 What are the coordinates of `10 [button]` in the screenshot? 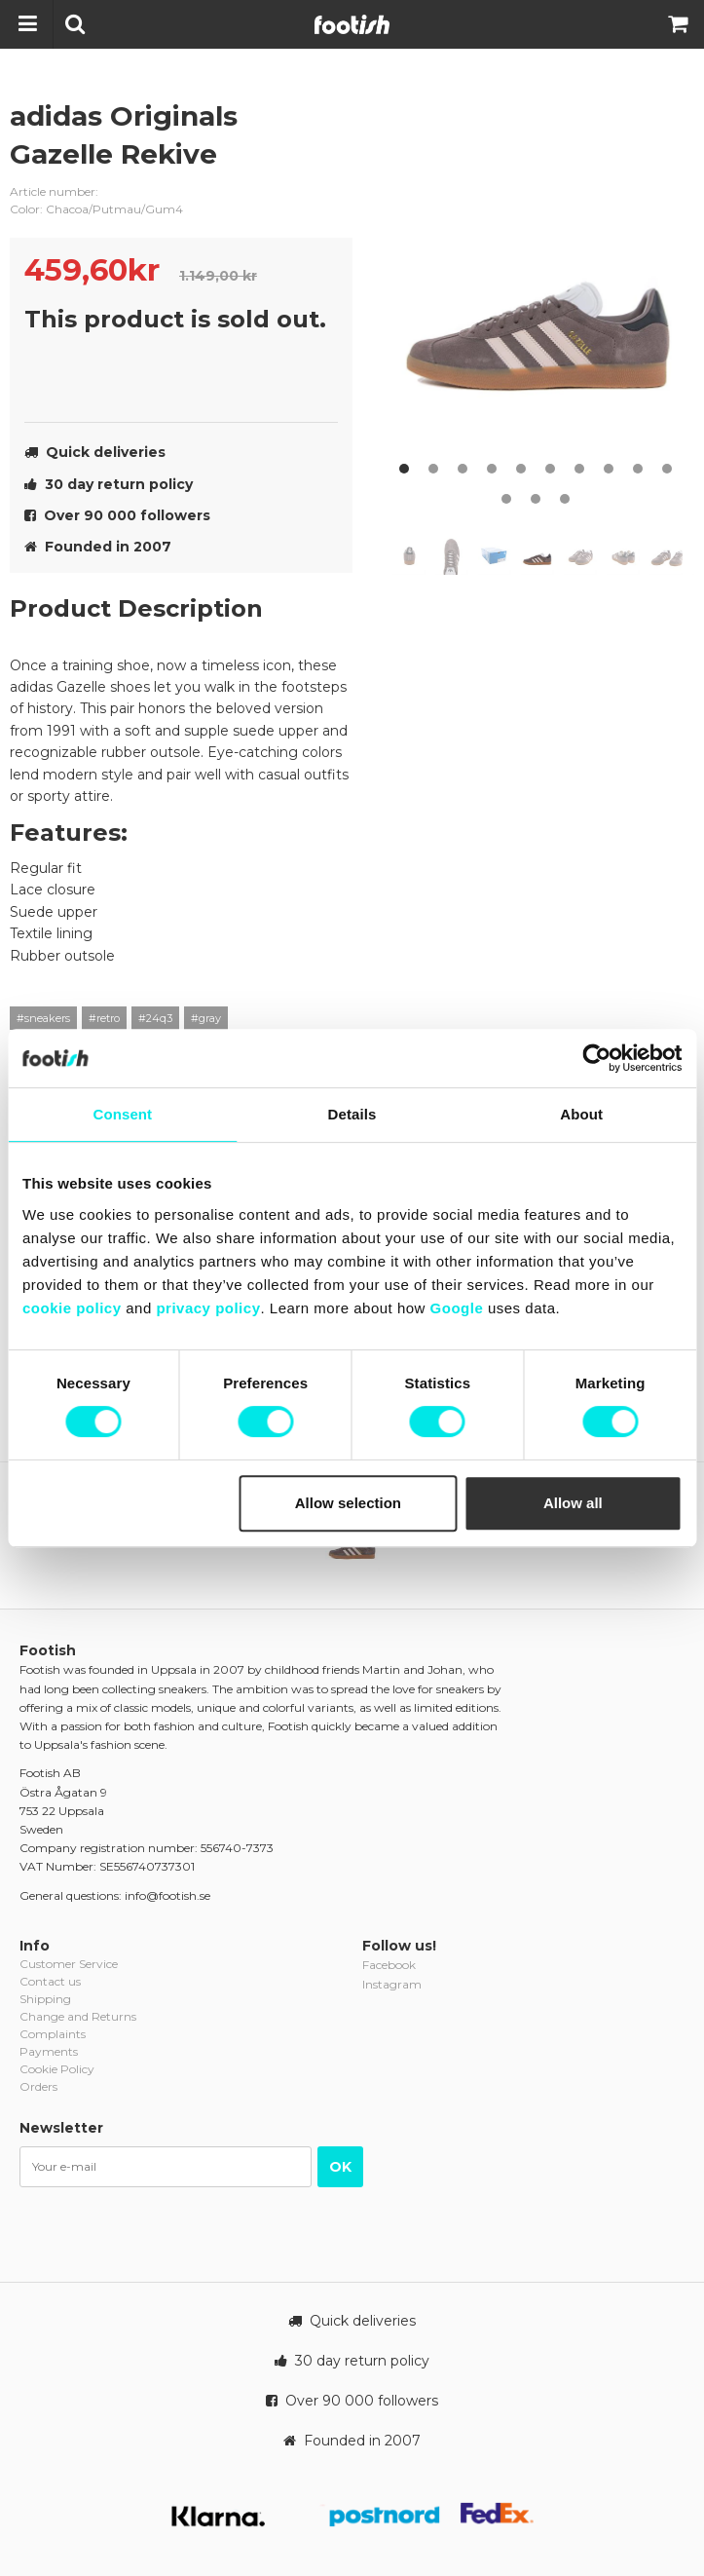 It's located at (667, 469).